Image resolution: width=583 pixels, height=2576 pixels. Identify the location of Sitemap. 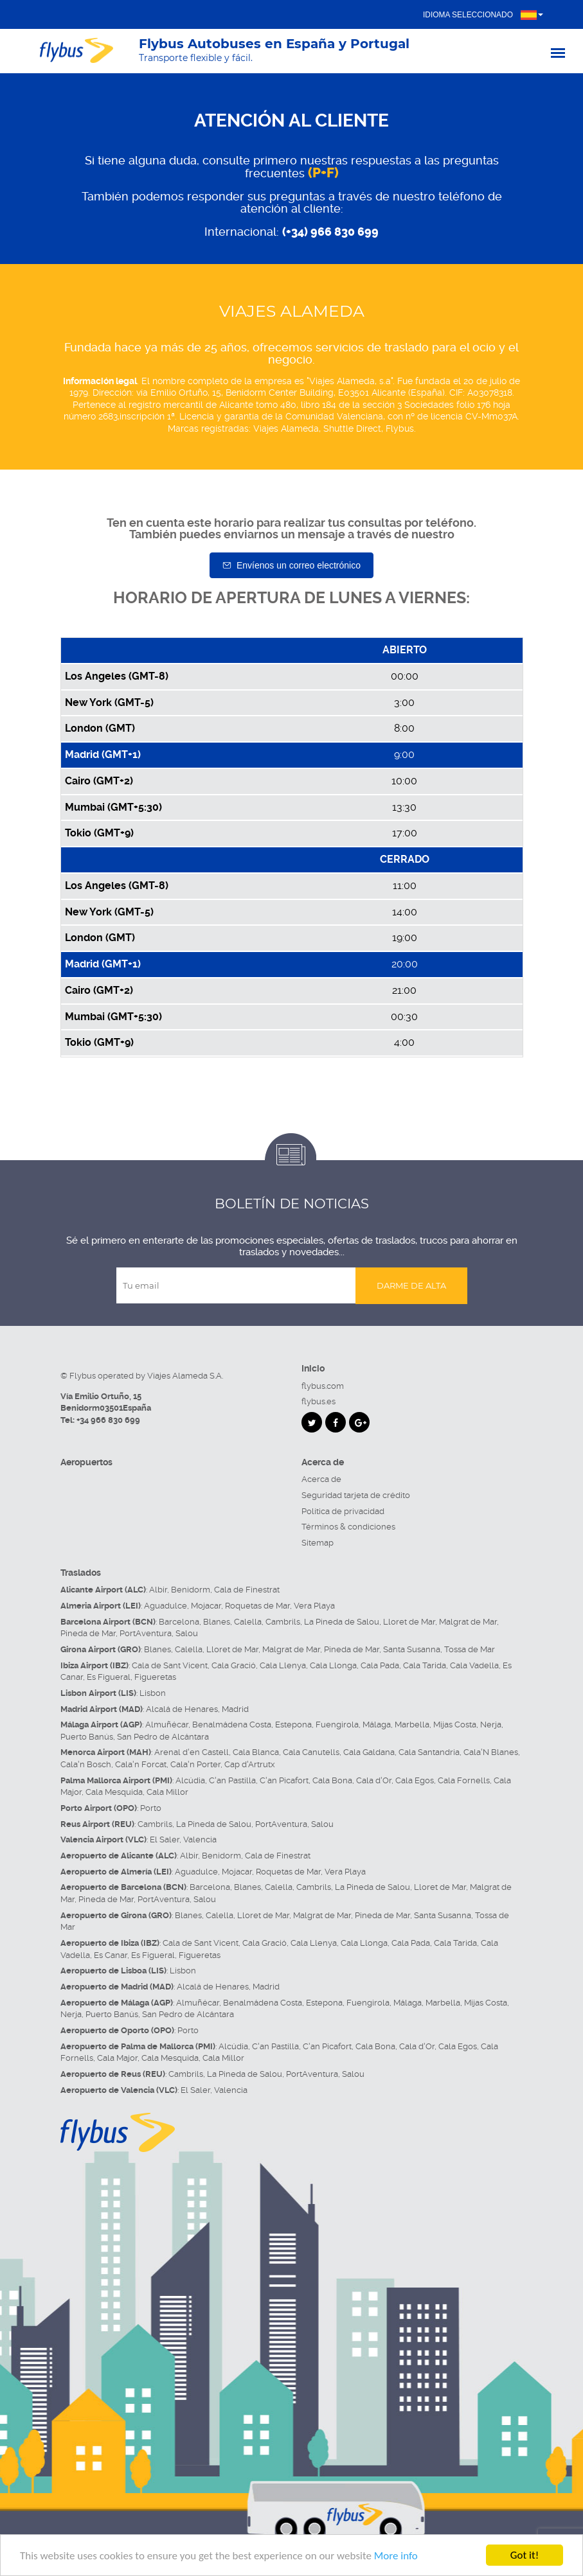
(317, 1543).